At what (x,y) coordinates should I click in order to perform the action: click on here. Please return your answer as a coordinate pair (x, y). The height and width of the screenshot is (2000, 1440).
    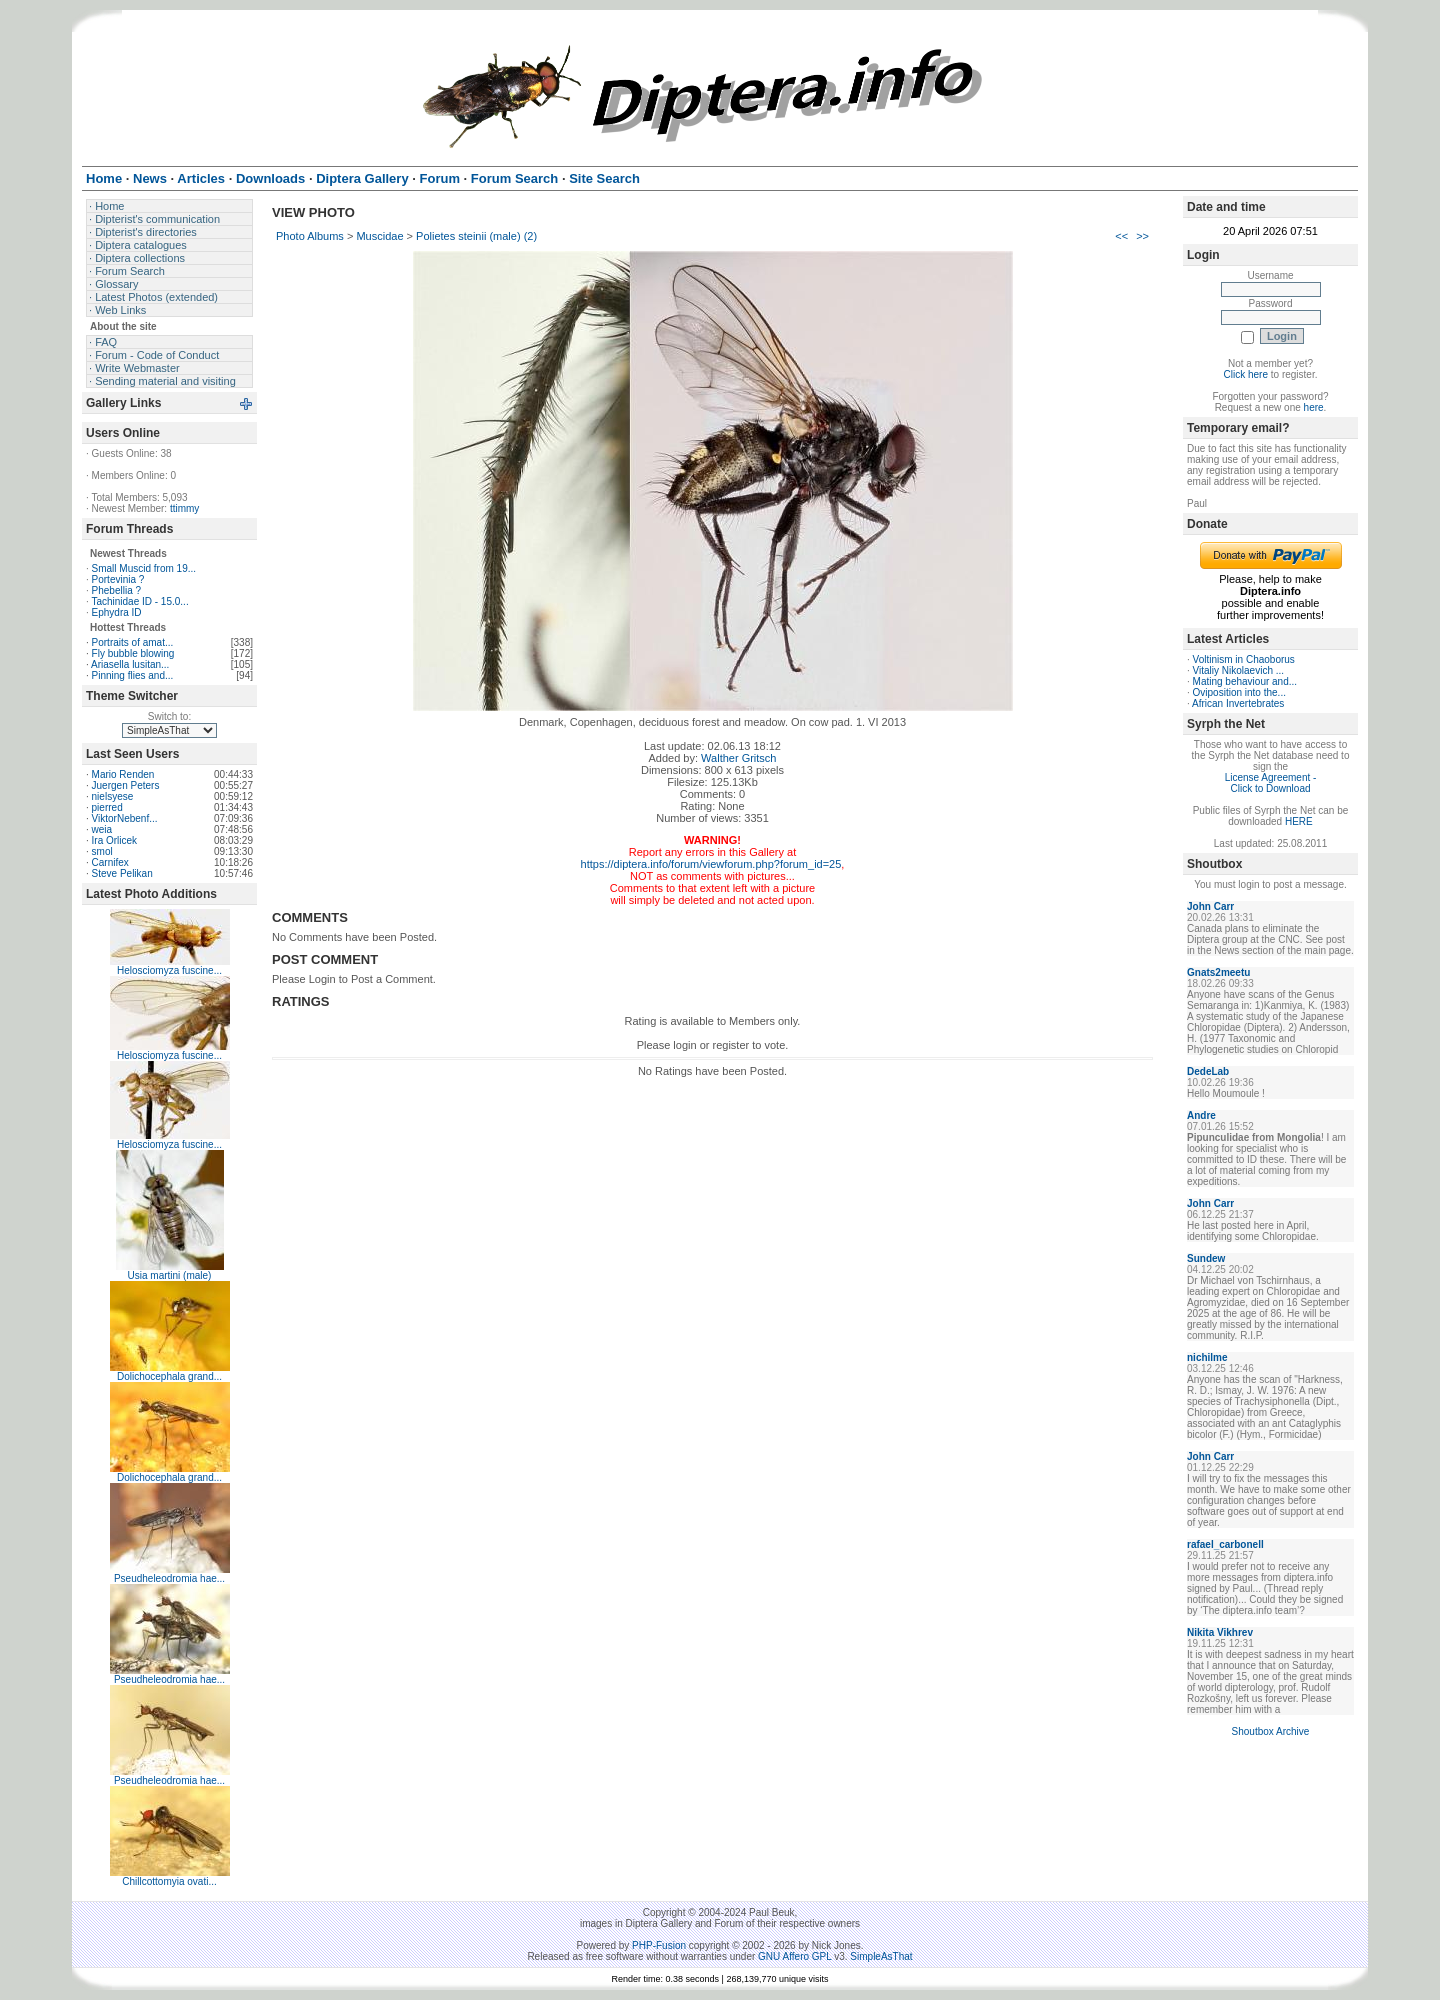
    Looking at the image, I should click on (1314, 407).